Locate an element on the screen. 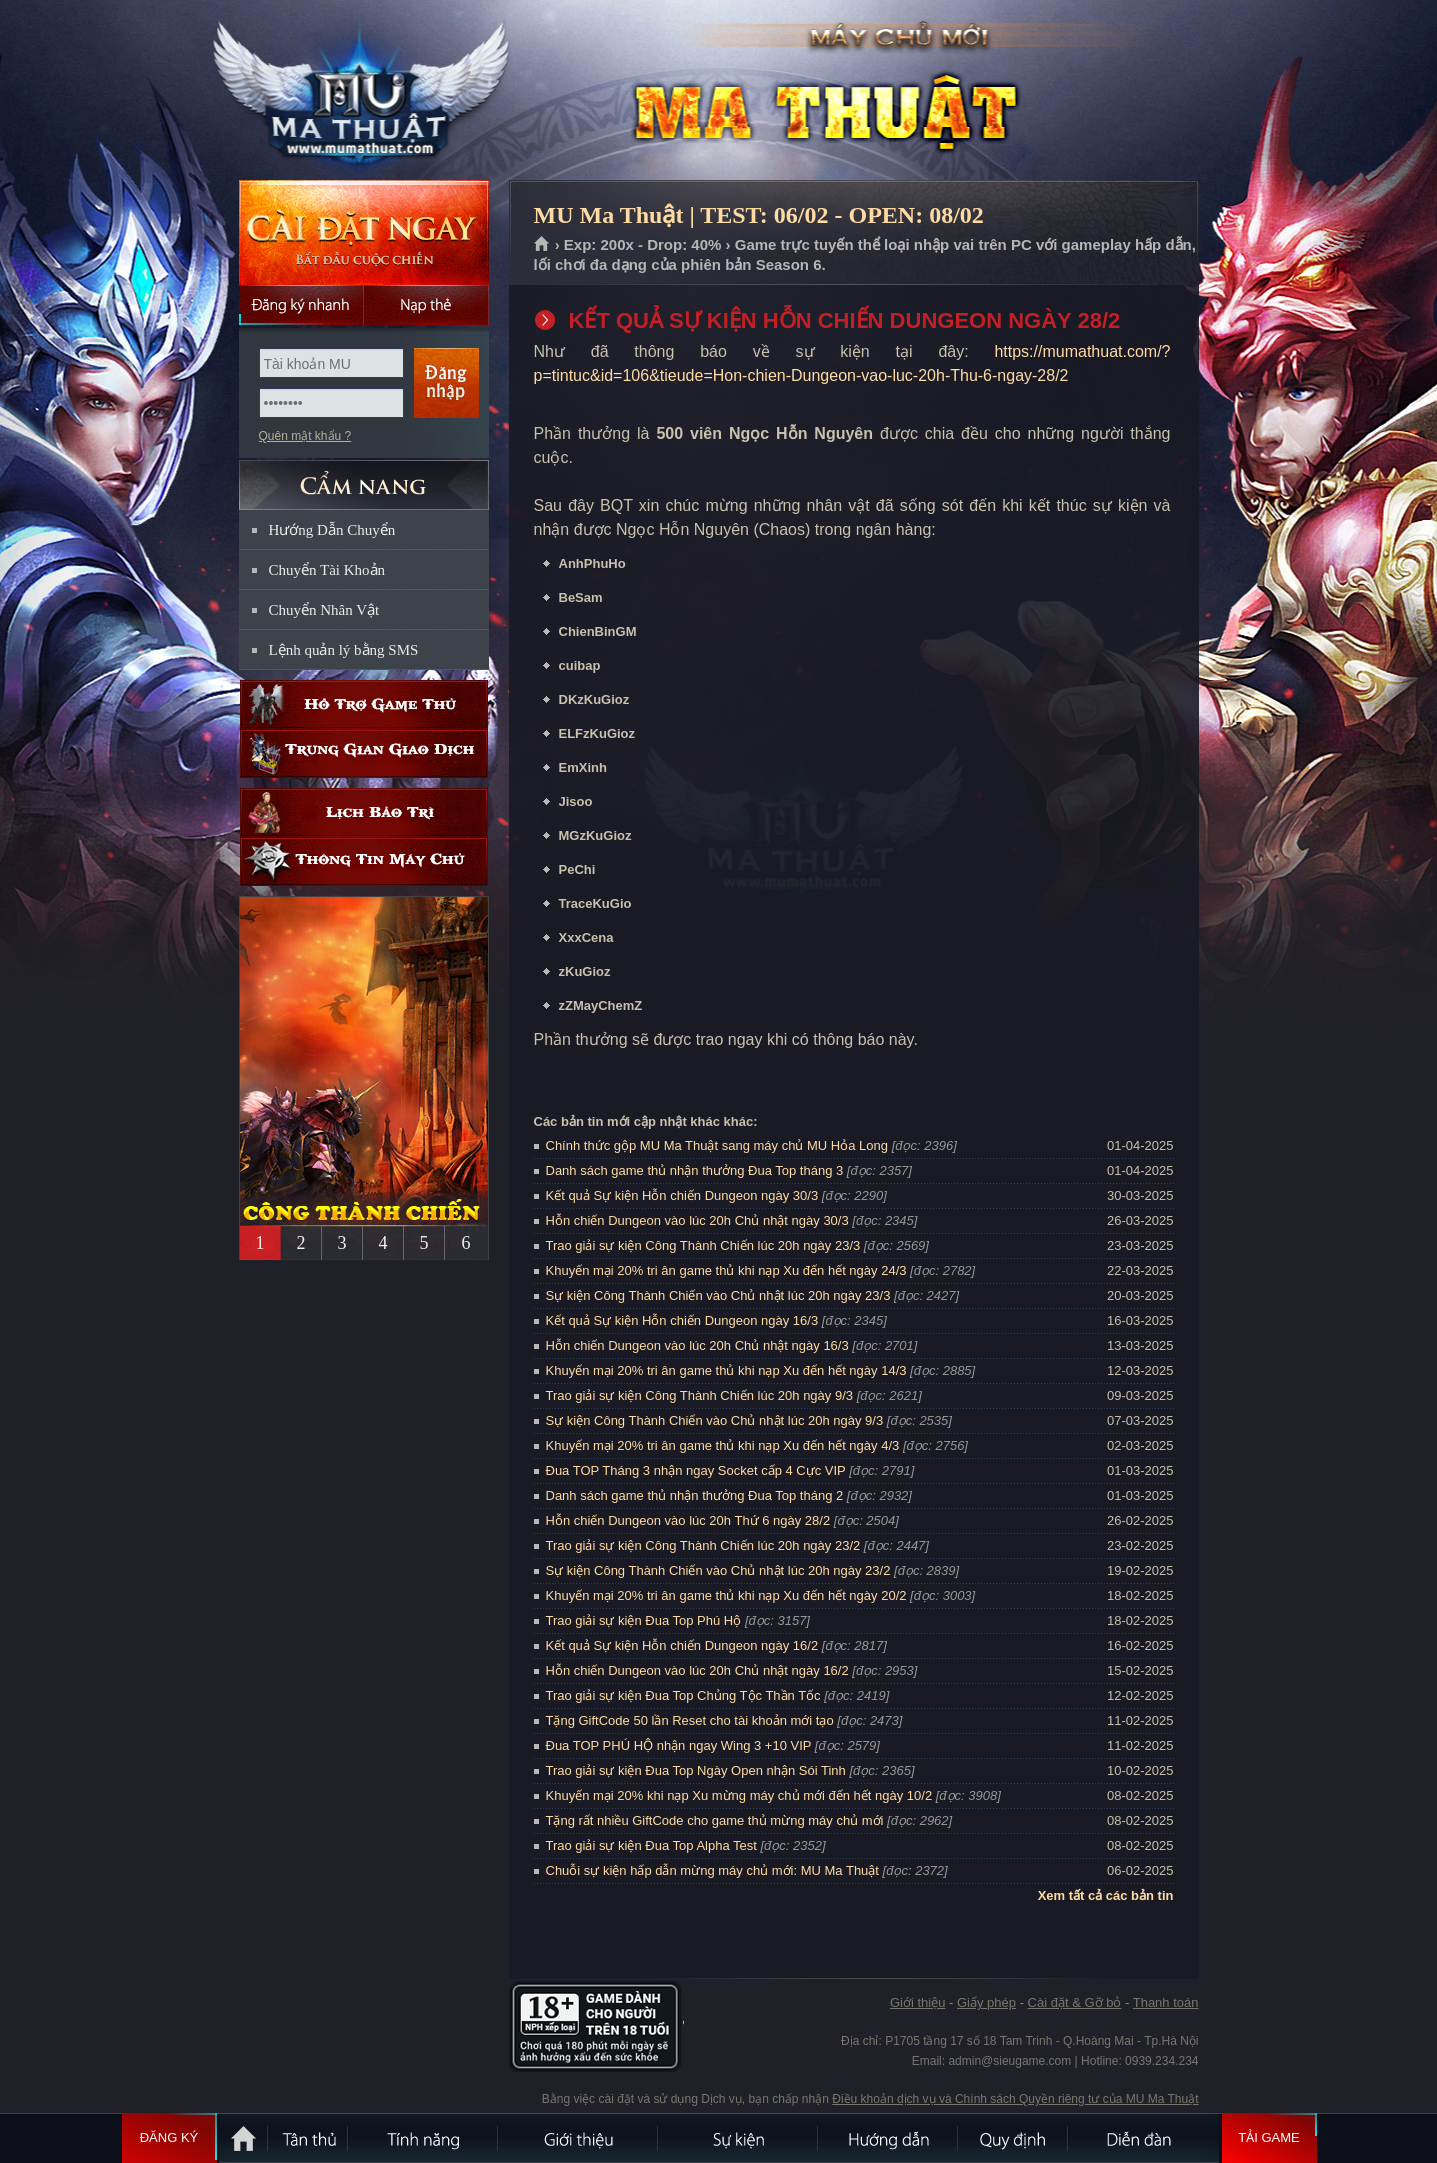 Image resolution: width=1437 pixels, height=2163 pixels. Hỗn chiến Dungeon vào lúc 20h Thứ 6 ngày 28/2 is located at coordinates (688, 1520).